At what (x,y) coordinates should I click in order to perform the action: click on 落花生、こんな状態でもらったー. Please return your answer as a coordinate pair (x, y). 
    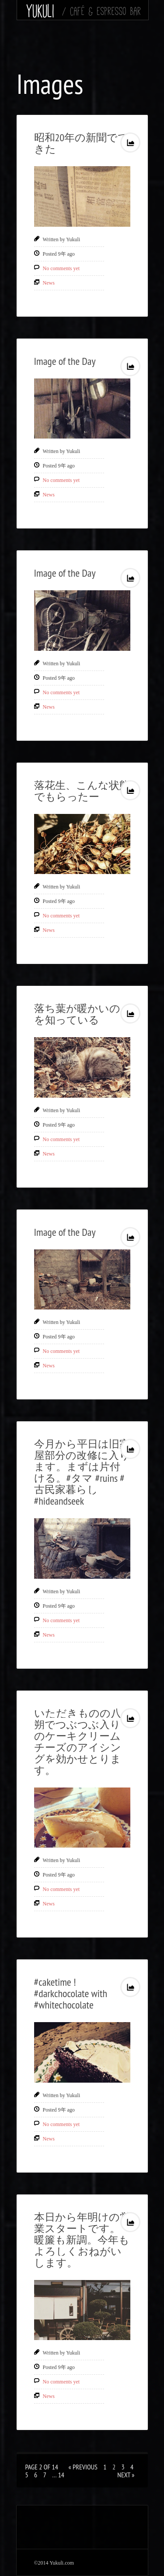
    Looking at the image, I should click on (82, 790).